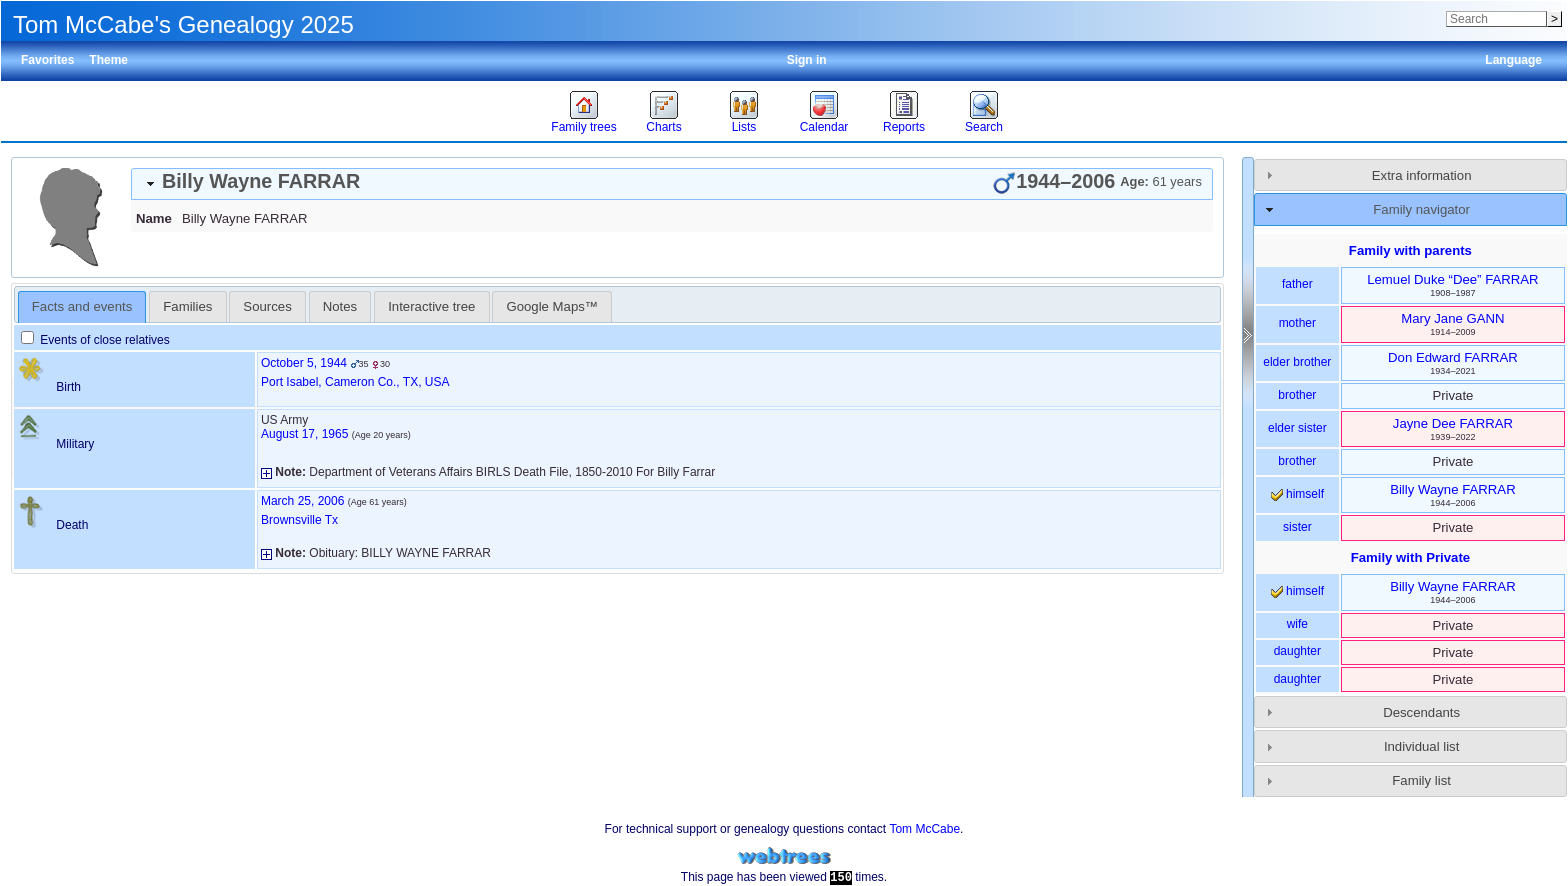 The image size is (1568, 886). What do you see at coordinates (267, 306) in the screenshot?
I see `Sources [presentation]` at bounding box center [267, 306].